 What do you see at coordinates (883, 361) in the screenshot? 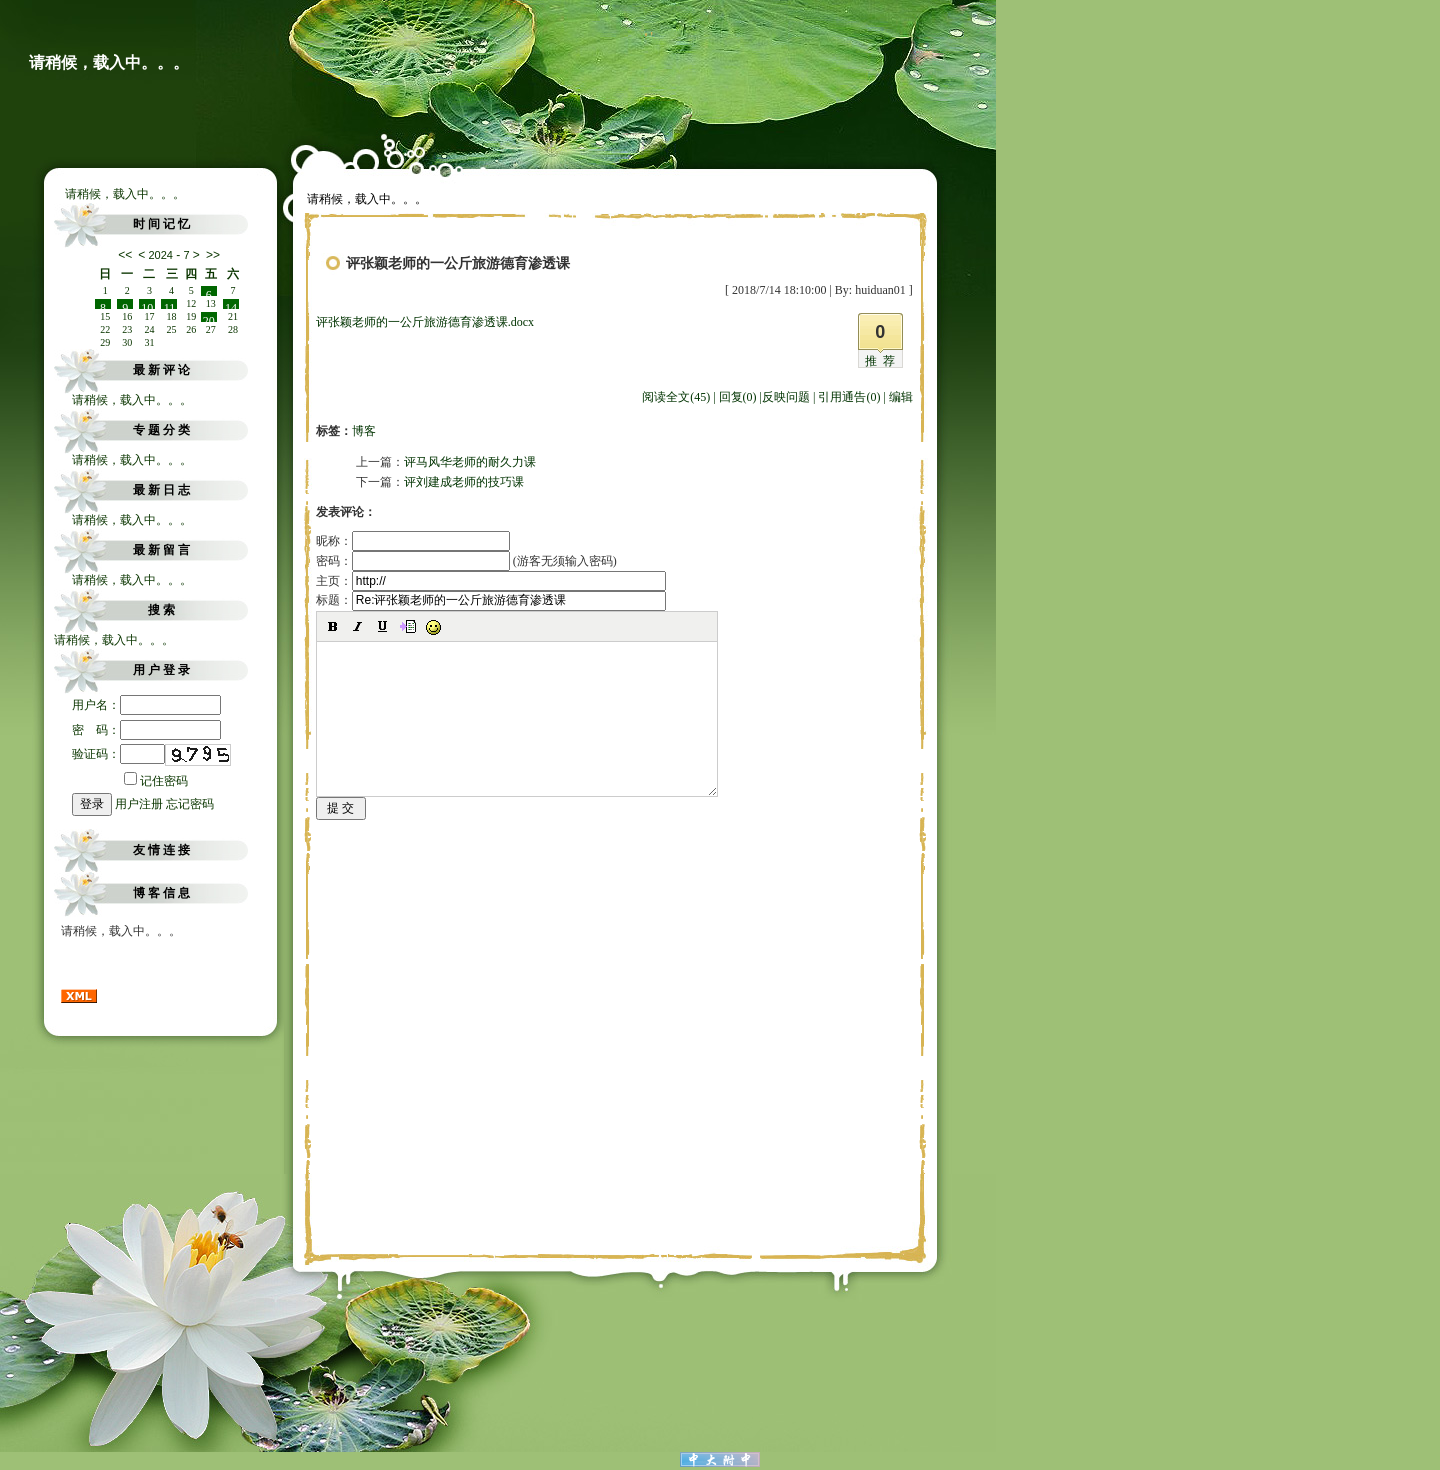
I see `推荐` at bounding box center [883, 361].